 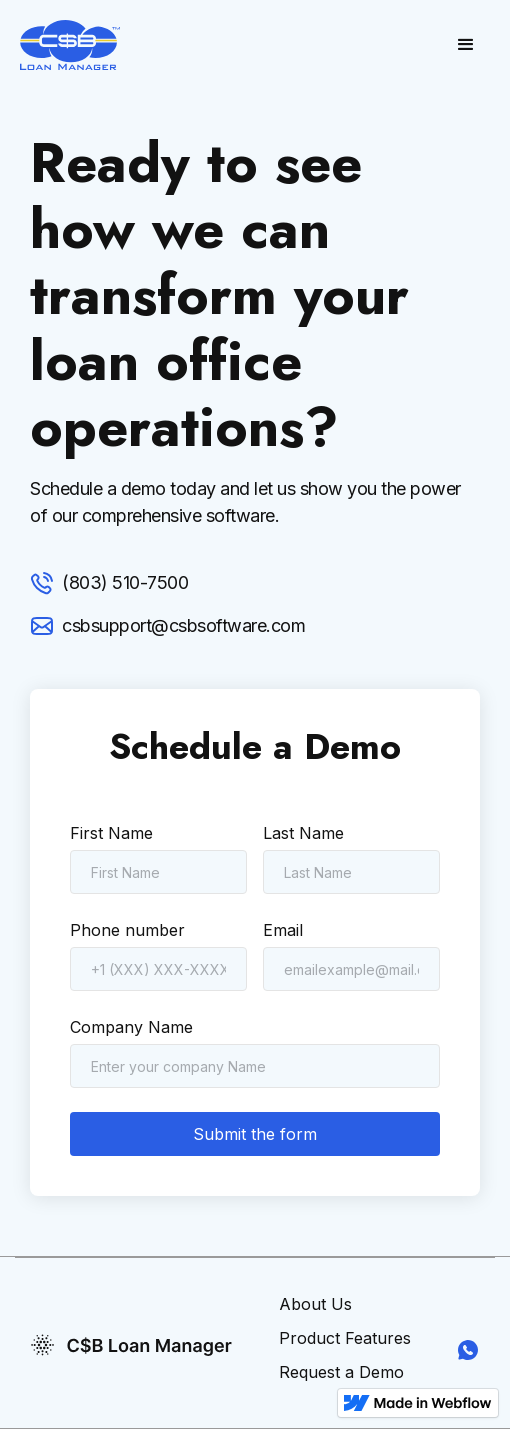 What do you see at coordinates (111, 833) in the screenshot?
I see `First Name` at bounding box center [111, 833].